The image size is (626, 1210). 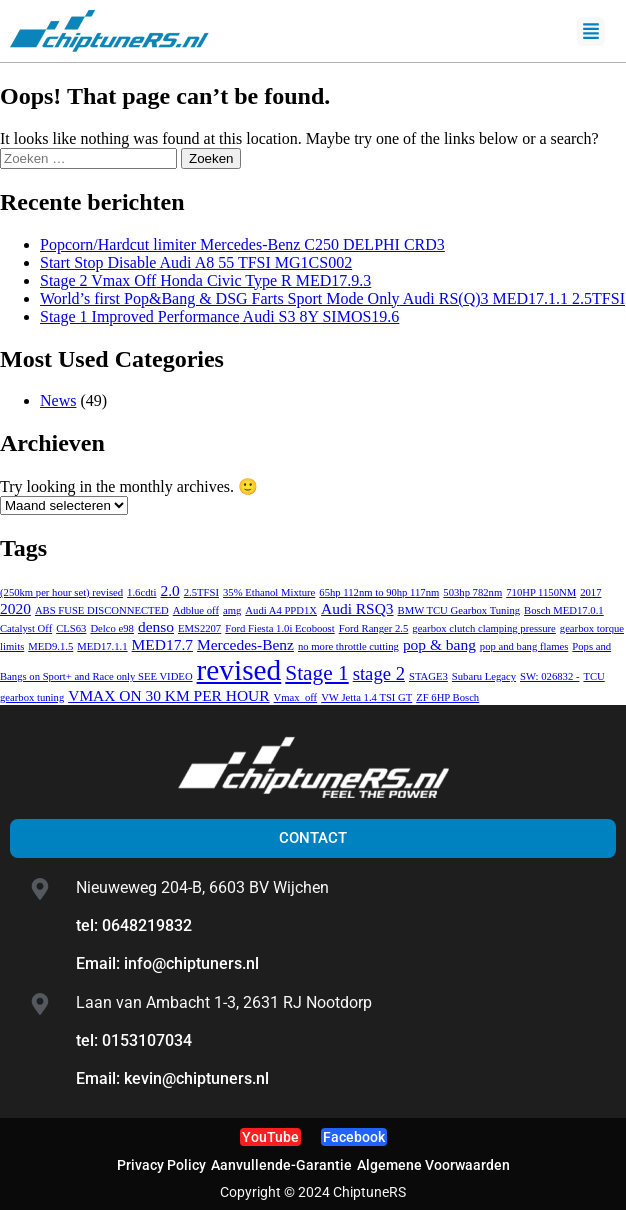 What do you see at coordinates (269, 592) in the screenshot?
I see `35% Ethanol Mixture [35% Ethanol Mixture (1 item)]` at bounding box center [269, 592].